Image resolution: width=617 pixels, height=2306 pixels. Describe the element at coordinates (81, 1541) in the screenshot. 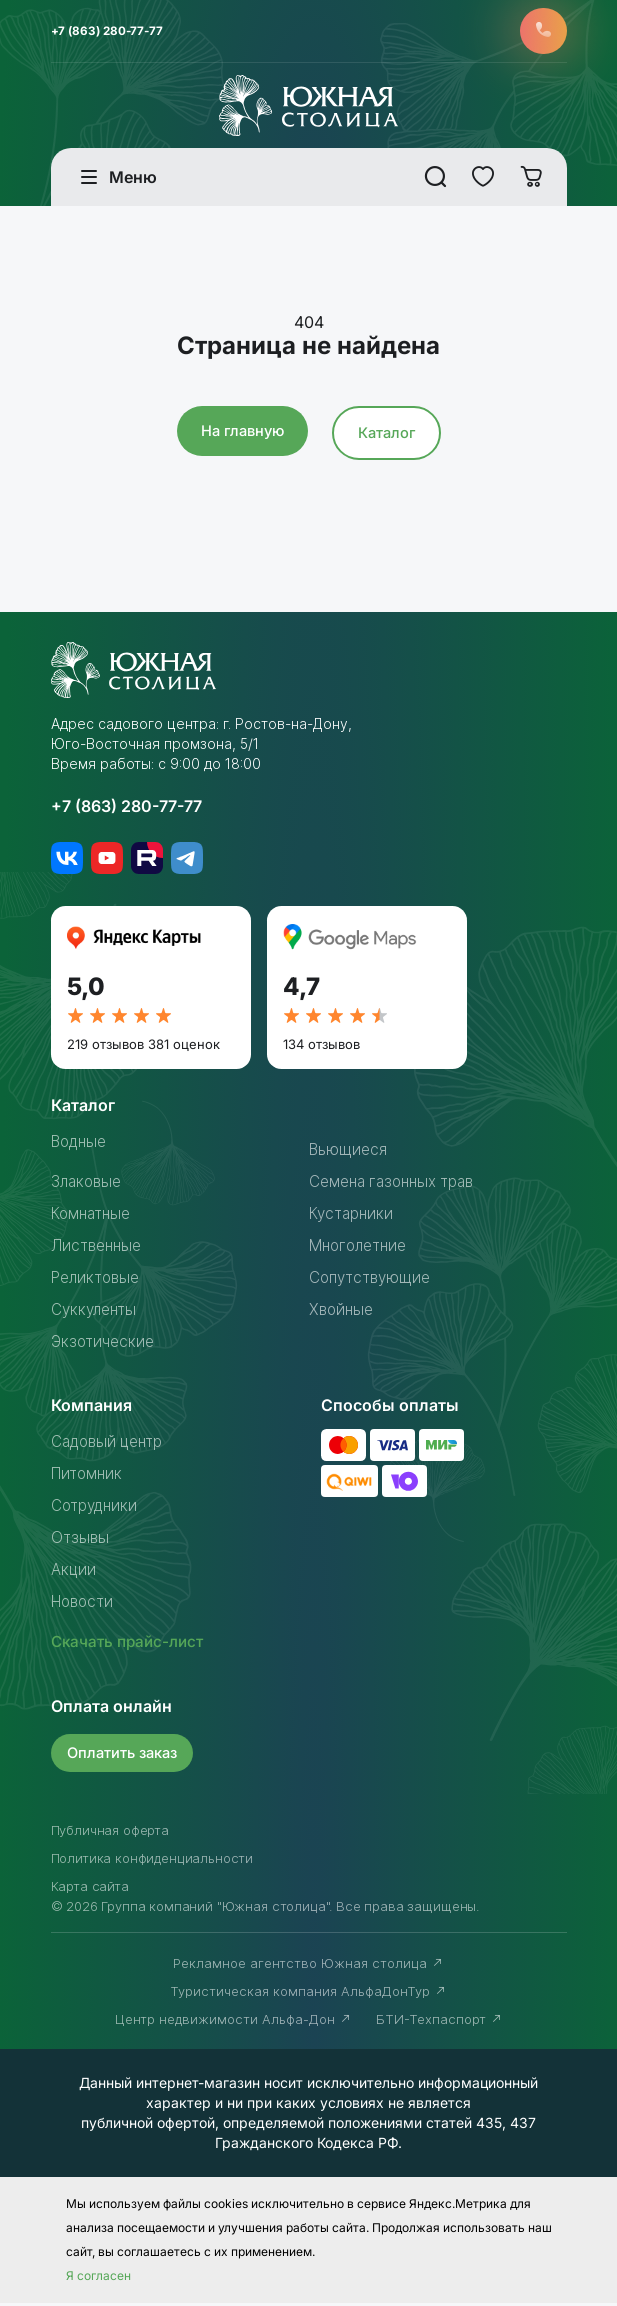

I see `Отзывы` at that location.